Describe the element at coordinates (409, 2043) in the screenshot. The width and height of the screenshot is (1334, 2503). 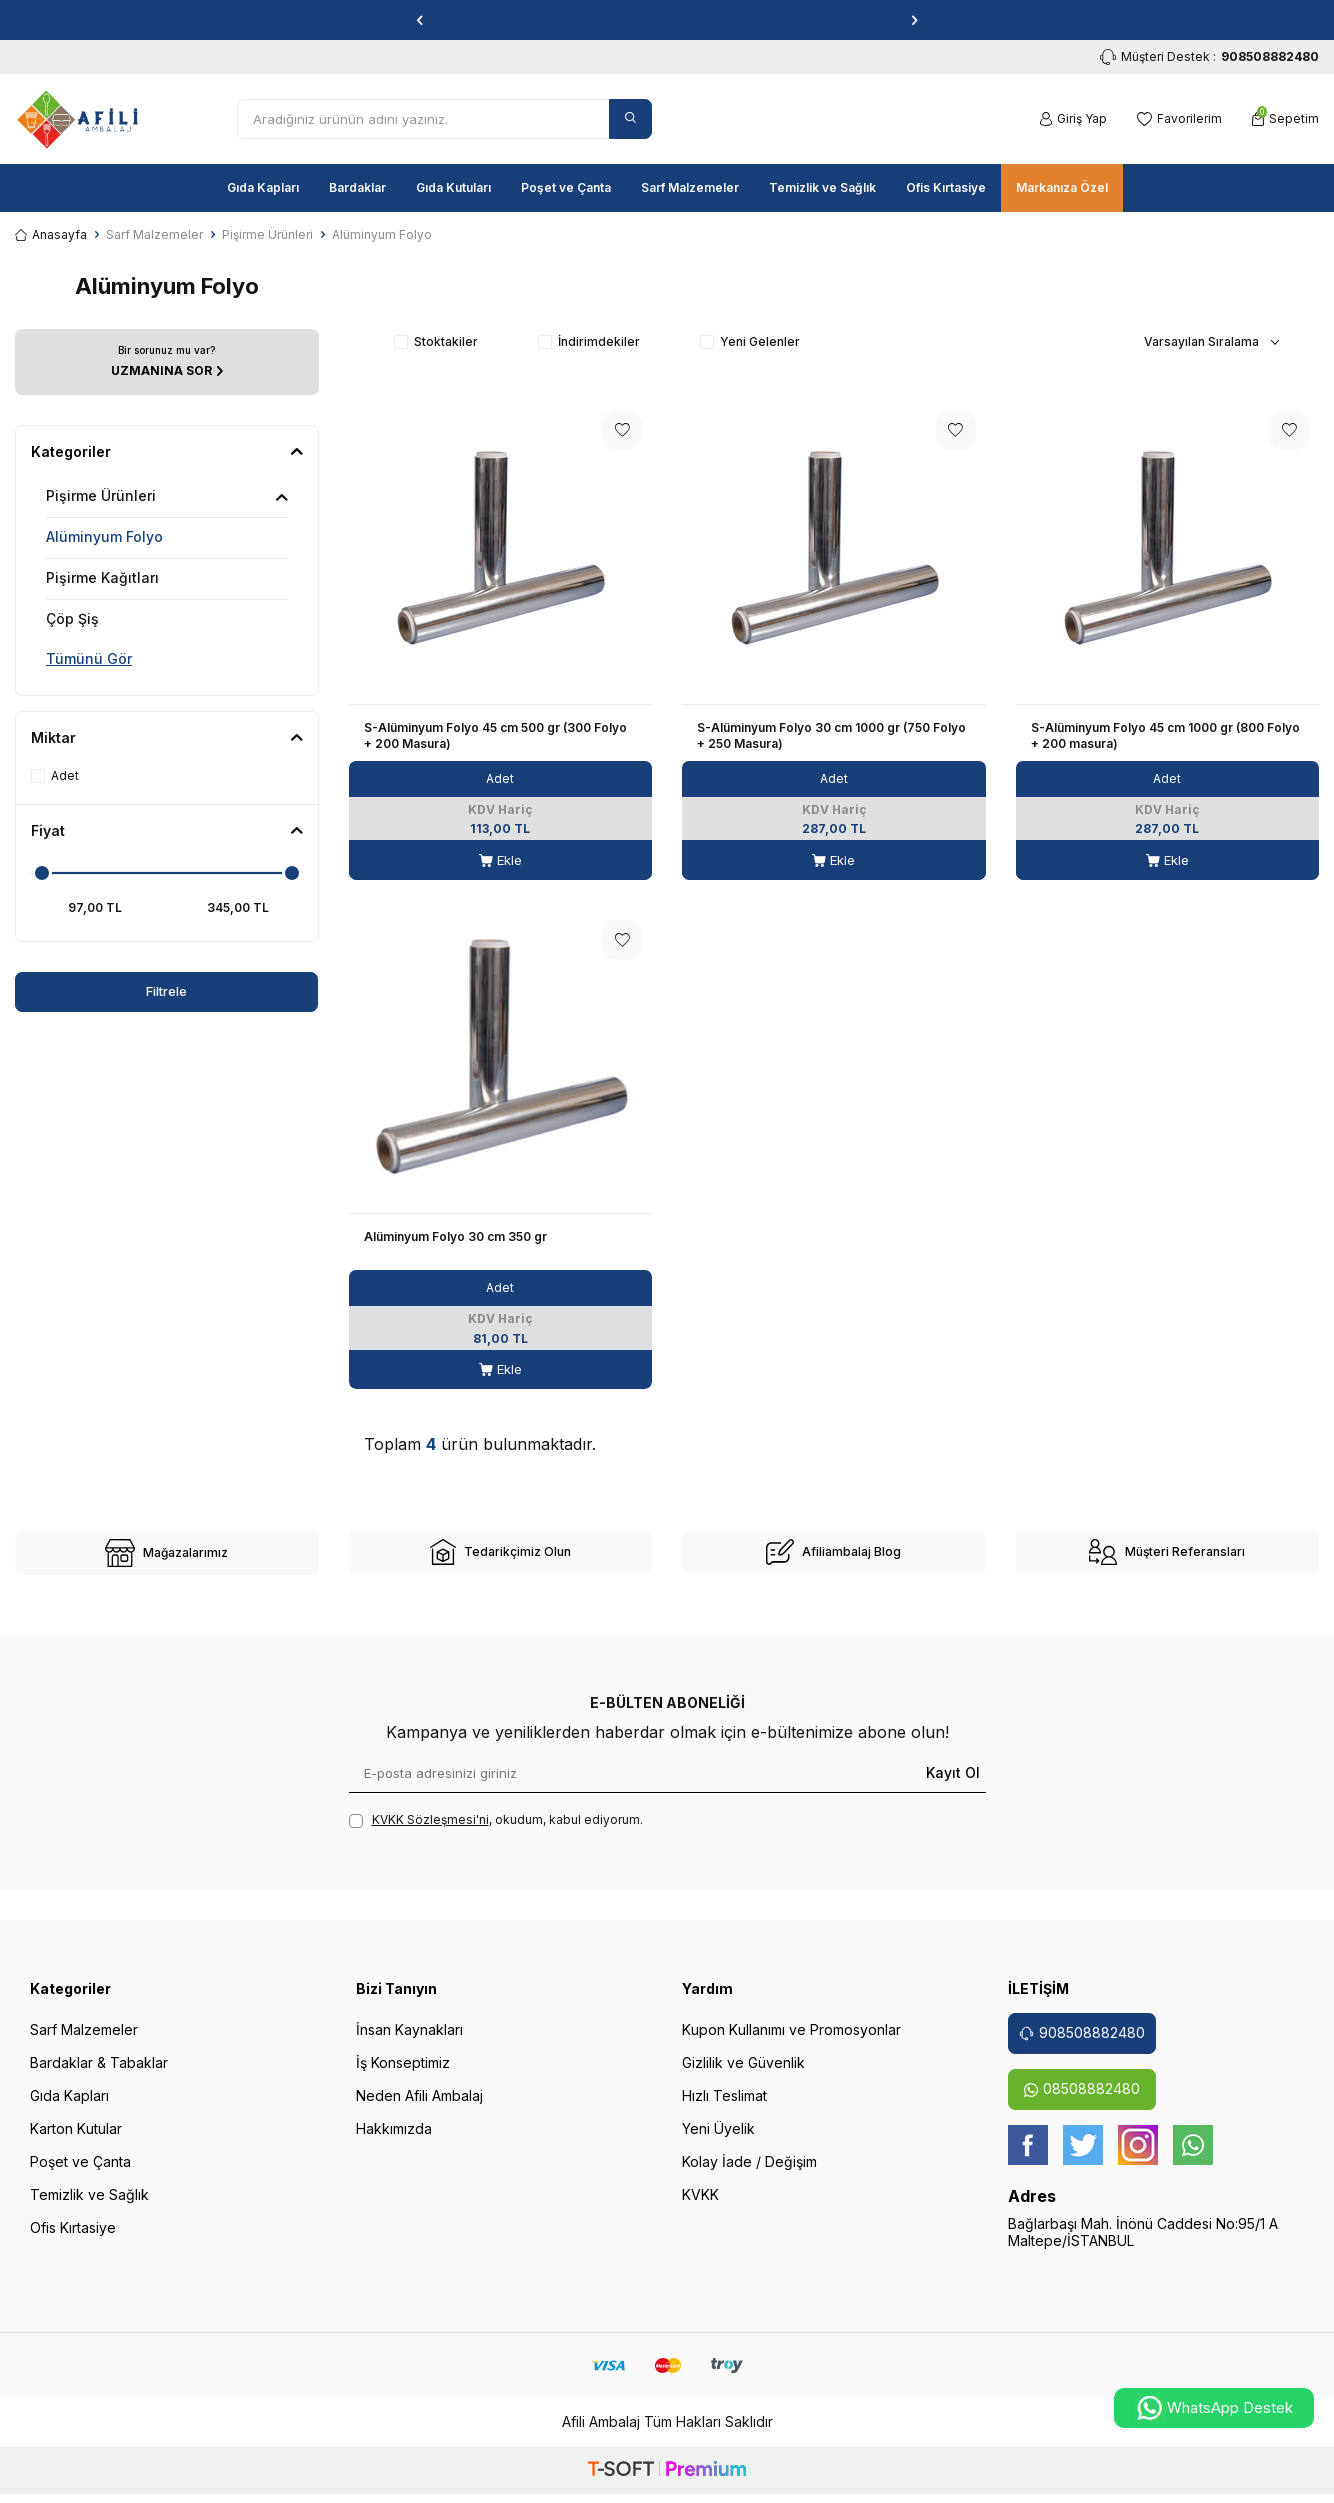
I see `İnsan Kaynakları` at that location.